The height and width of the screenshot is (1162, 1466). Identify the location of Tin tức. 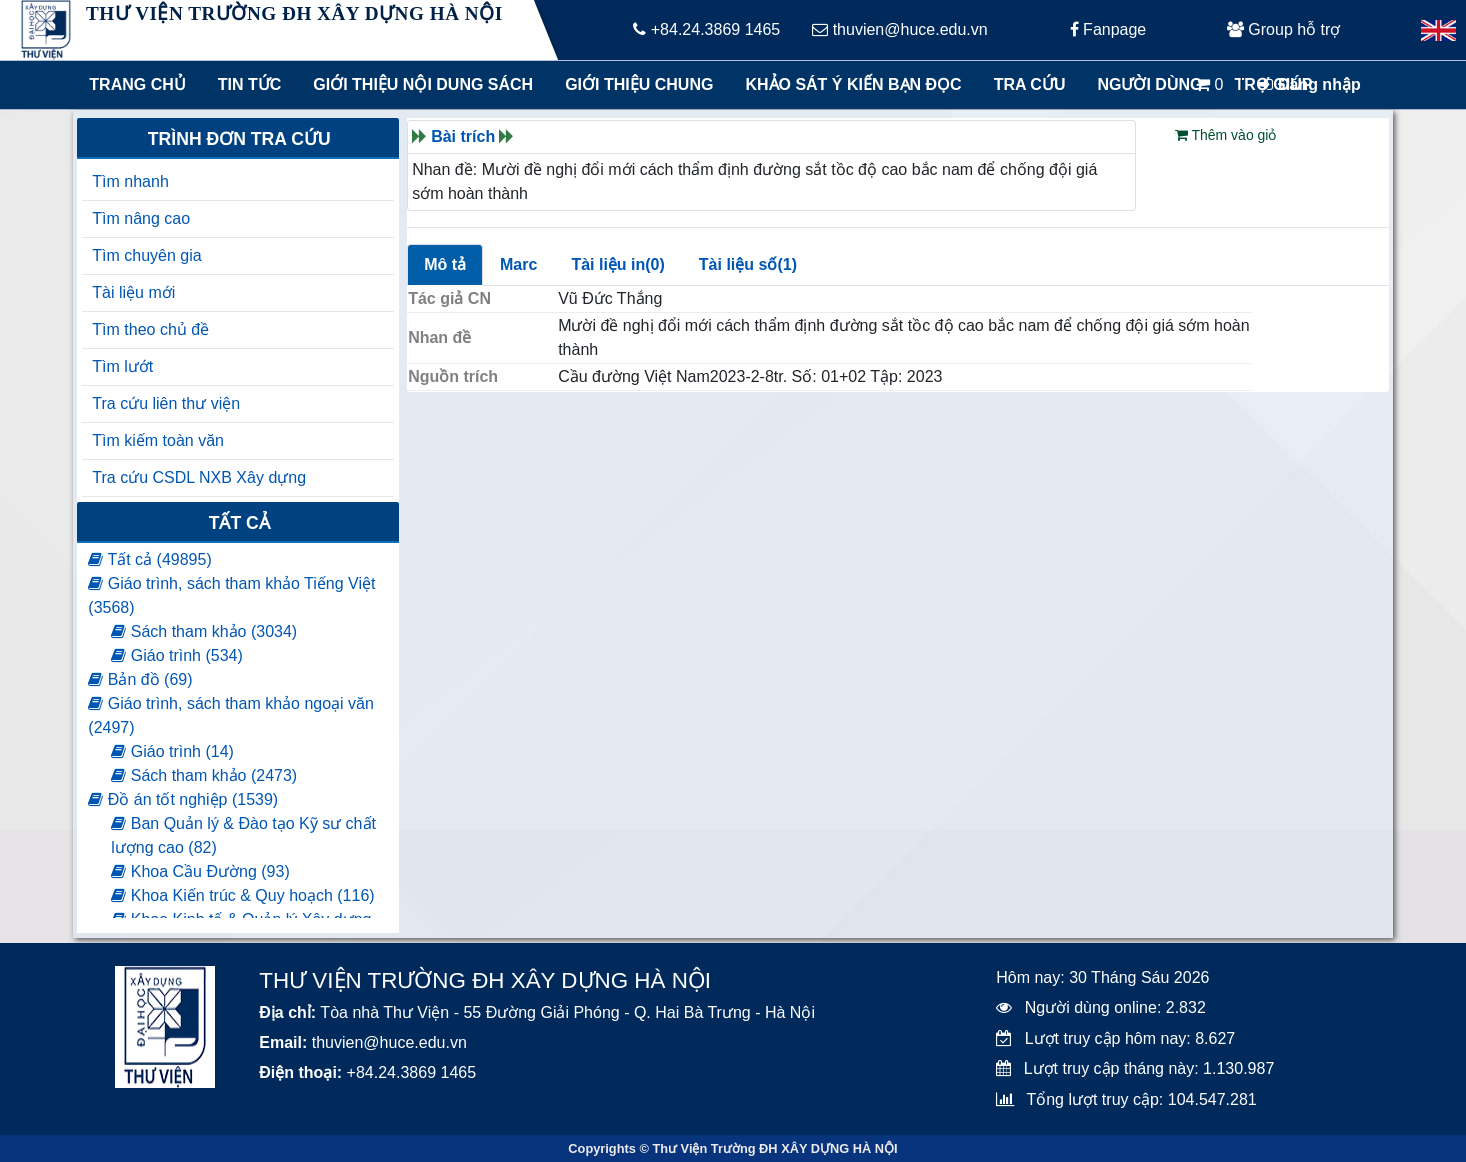
(250, 84).